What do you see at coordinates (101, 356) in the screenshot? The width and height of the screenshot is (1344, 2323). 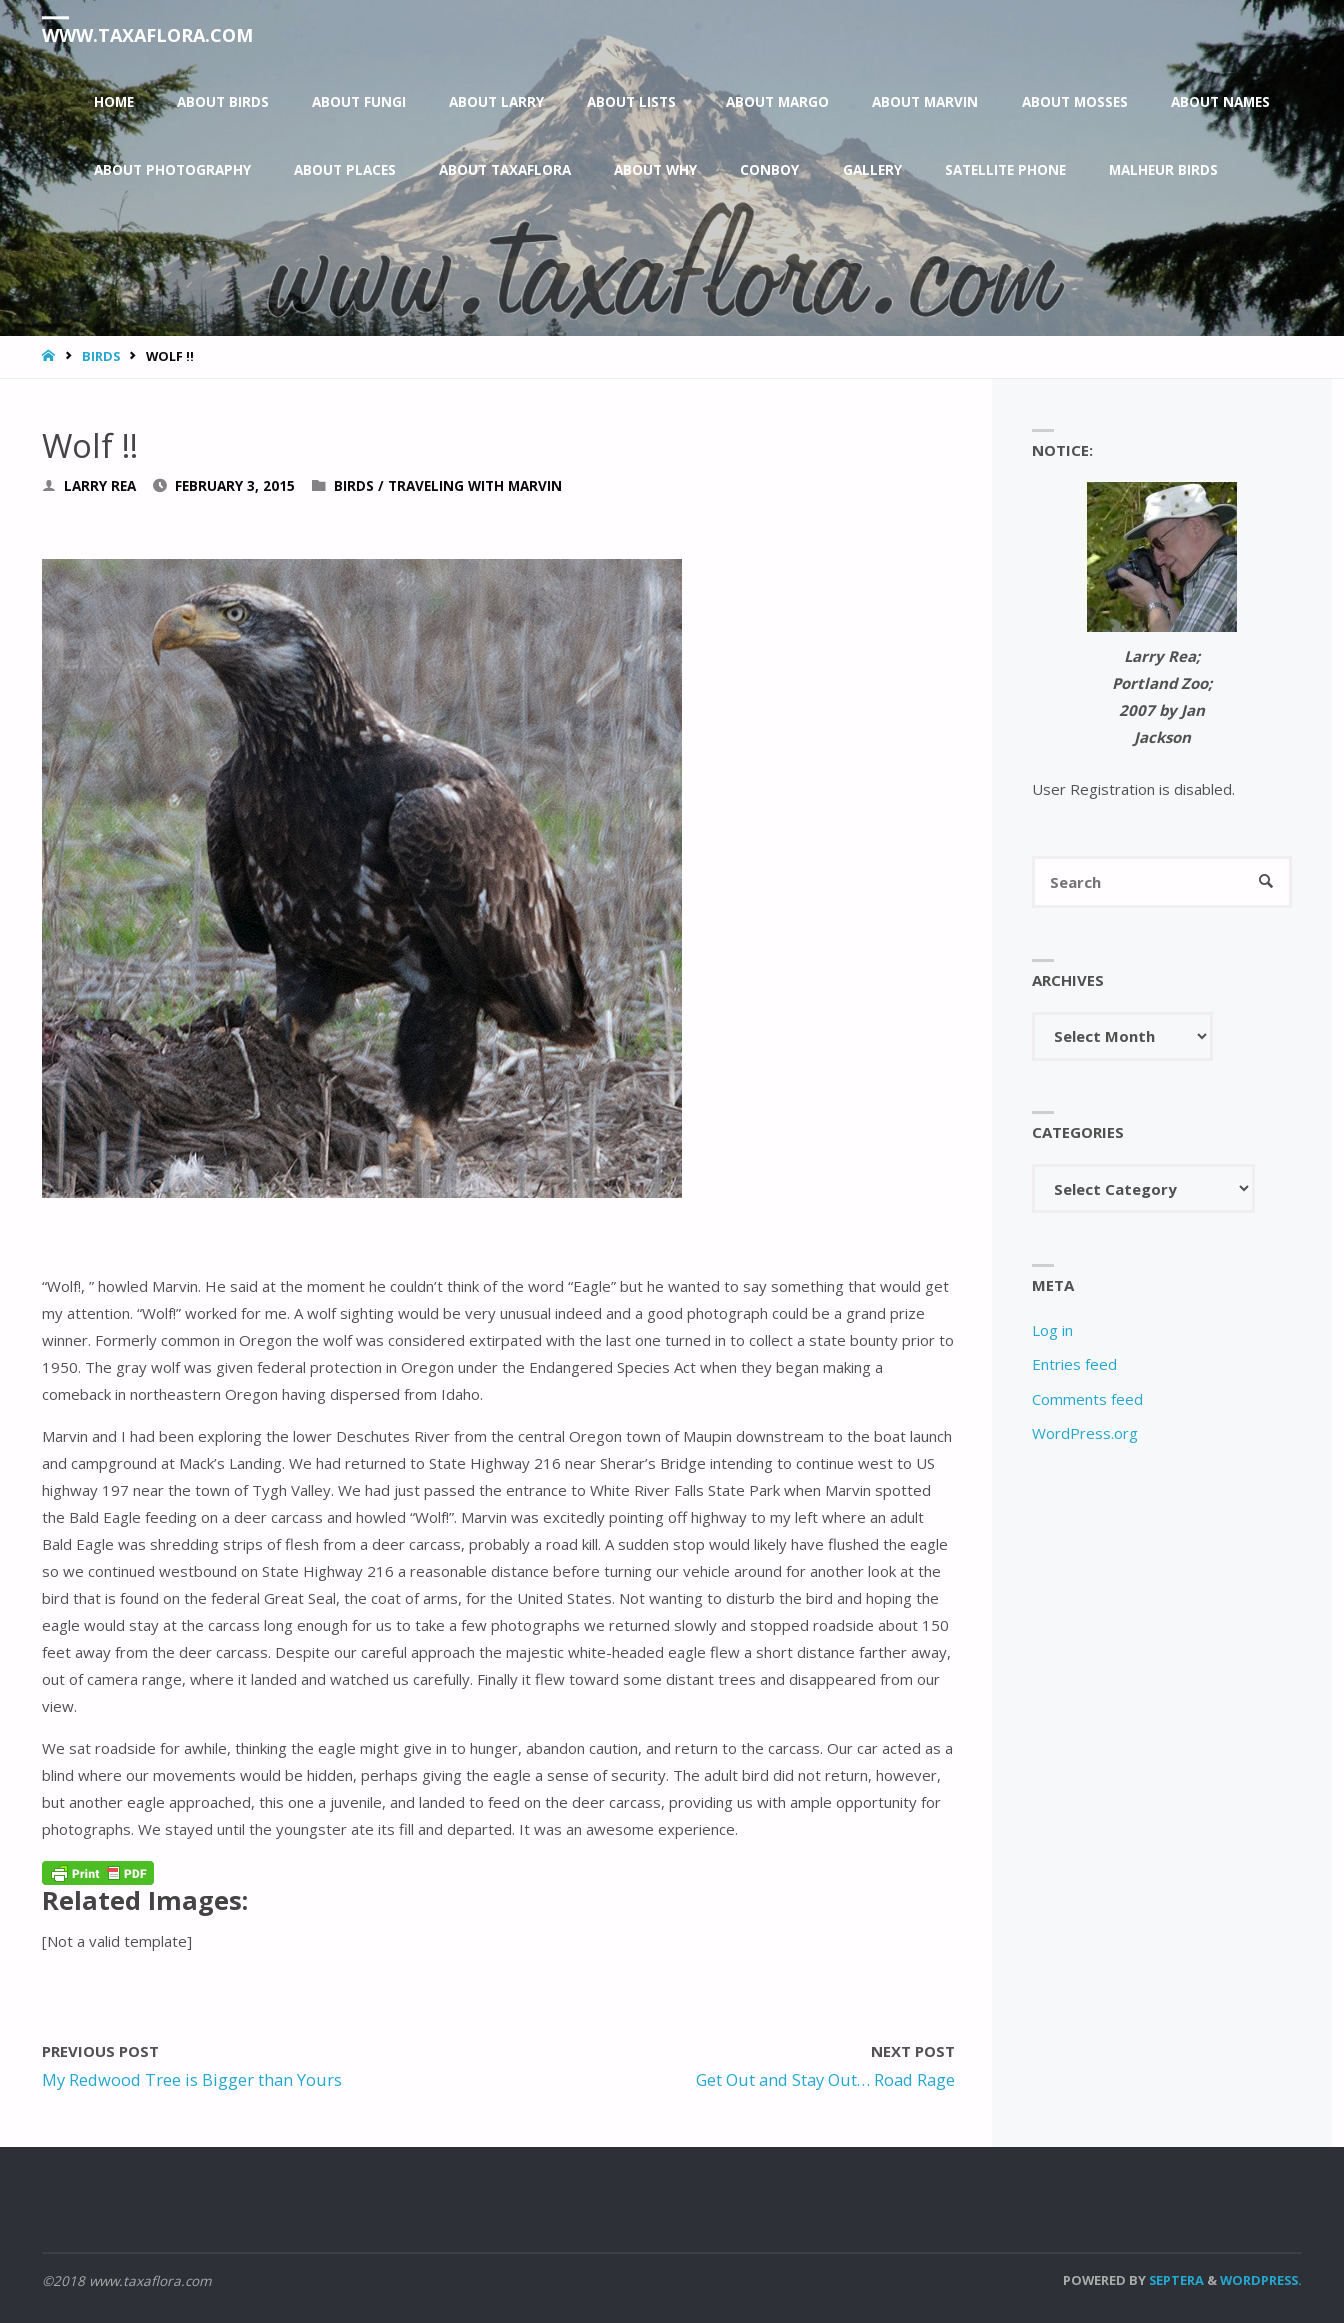 I see `Birds` at bounding box center [101, 356].